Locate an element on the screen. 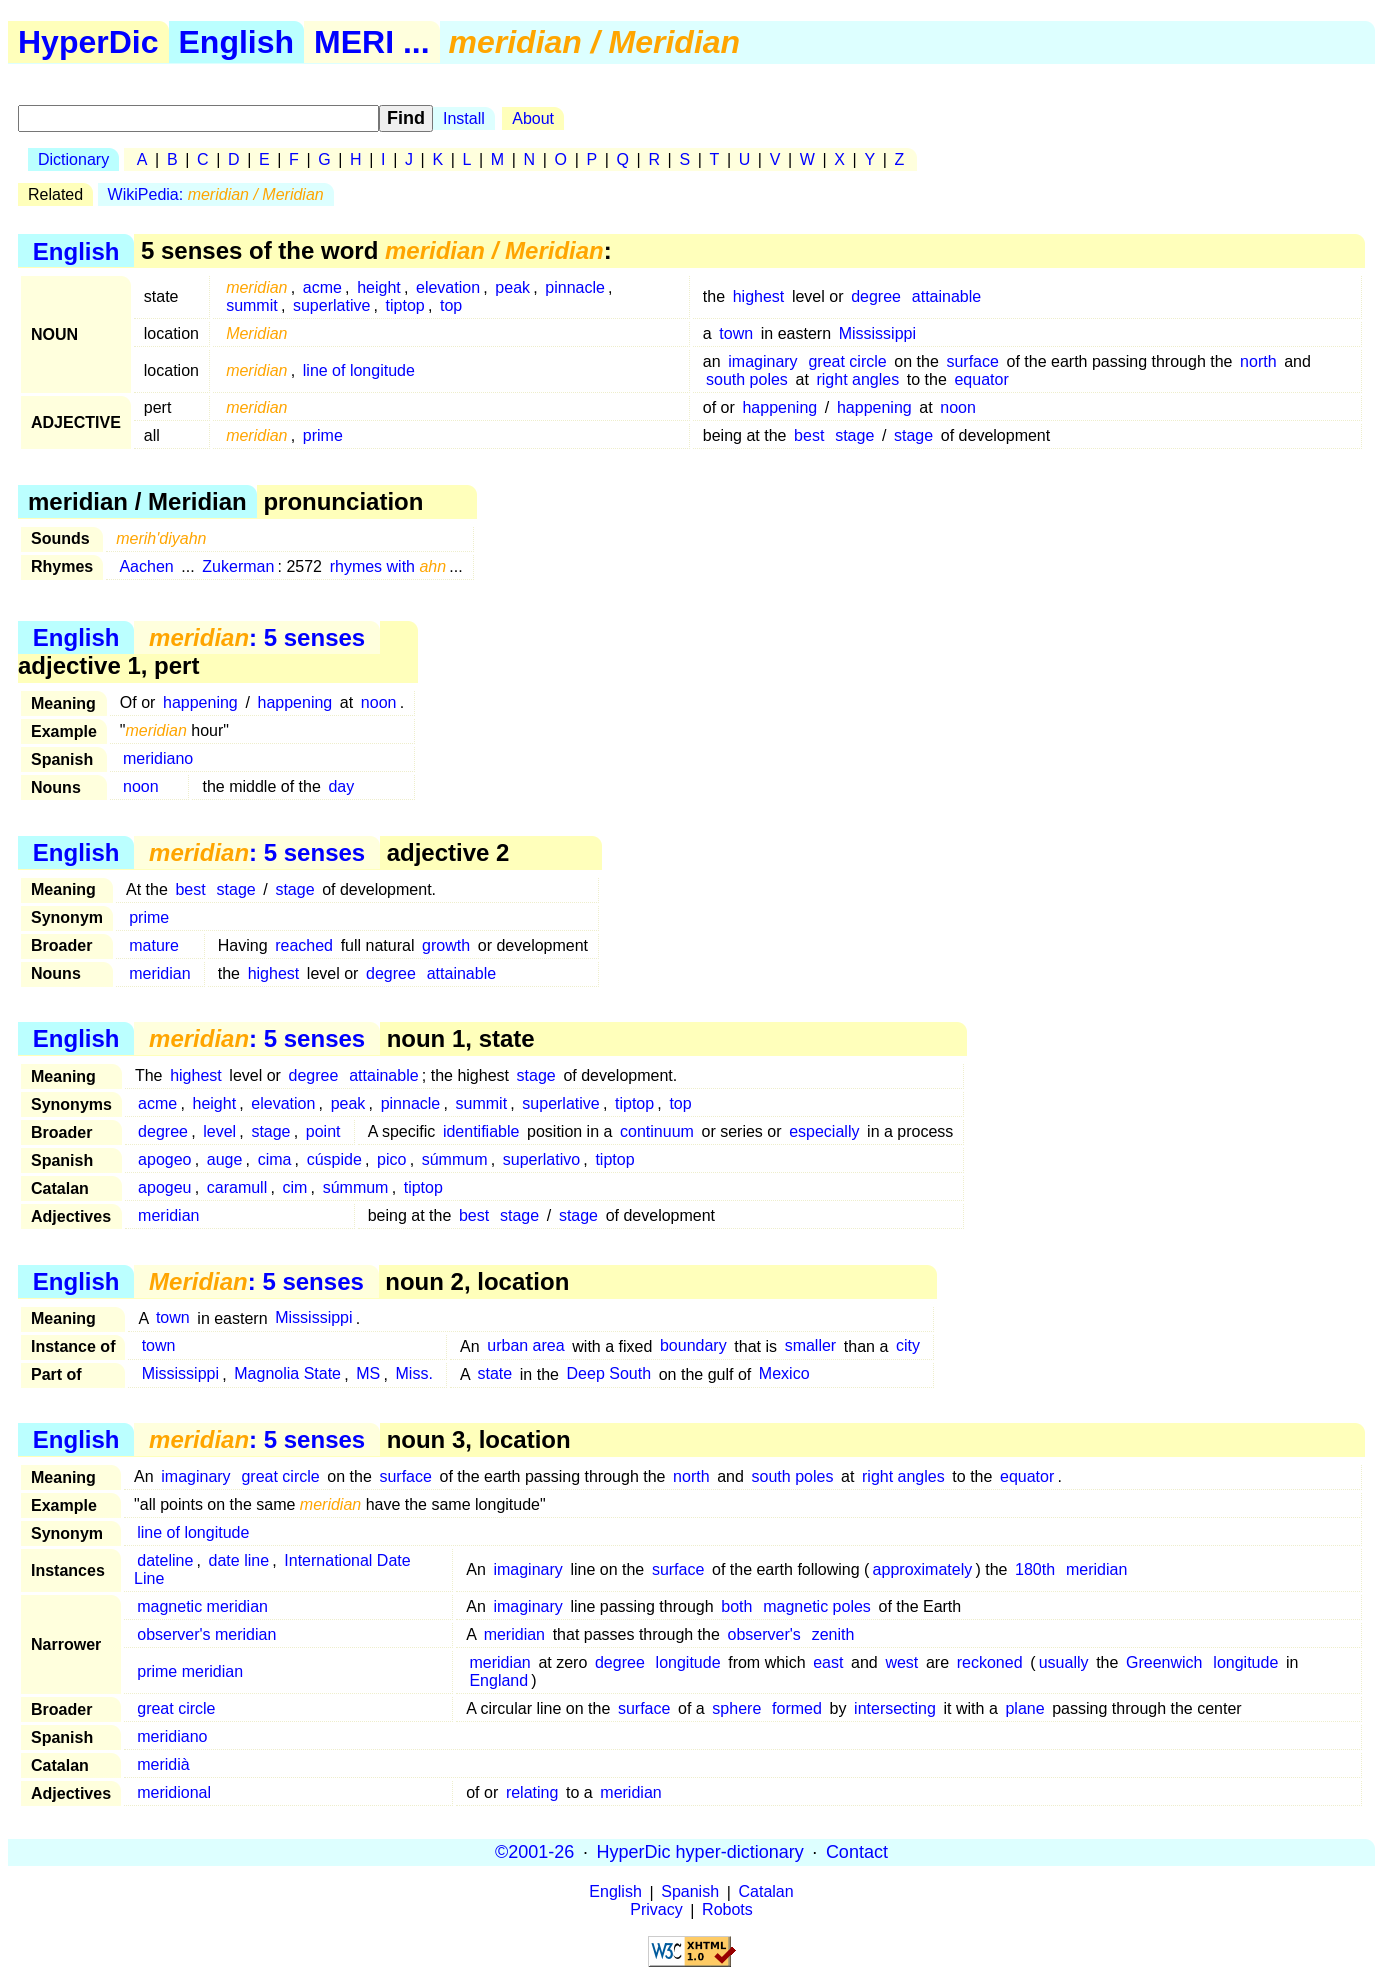  180th is located at coordinates (1035, 1569).